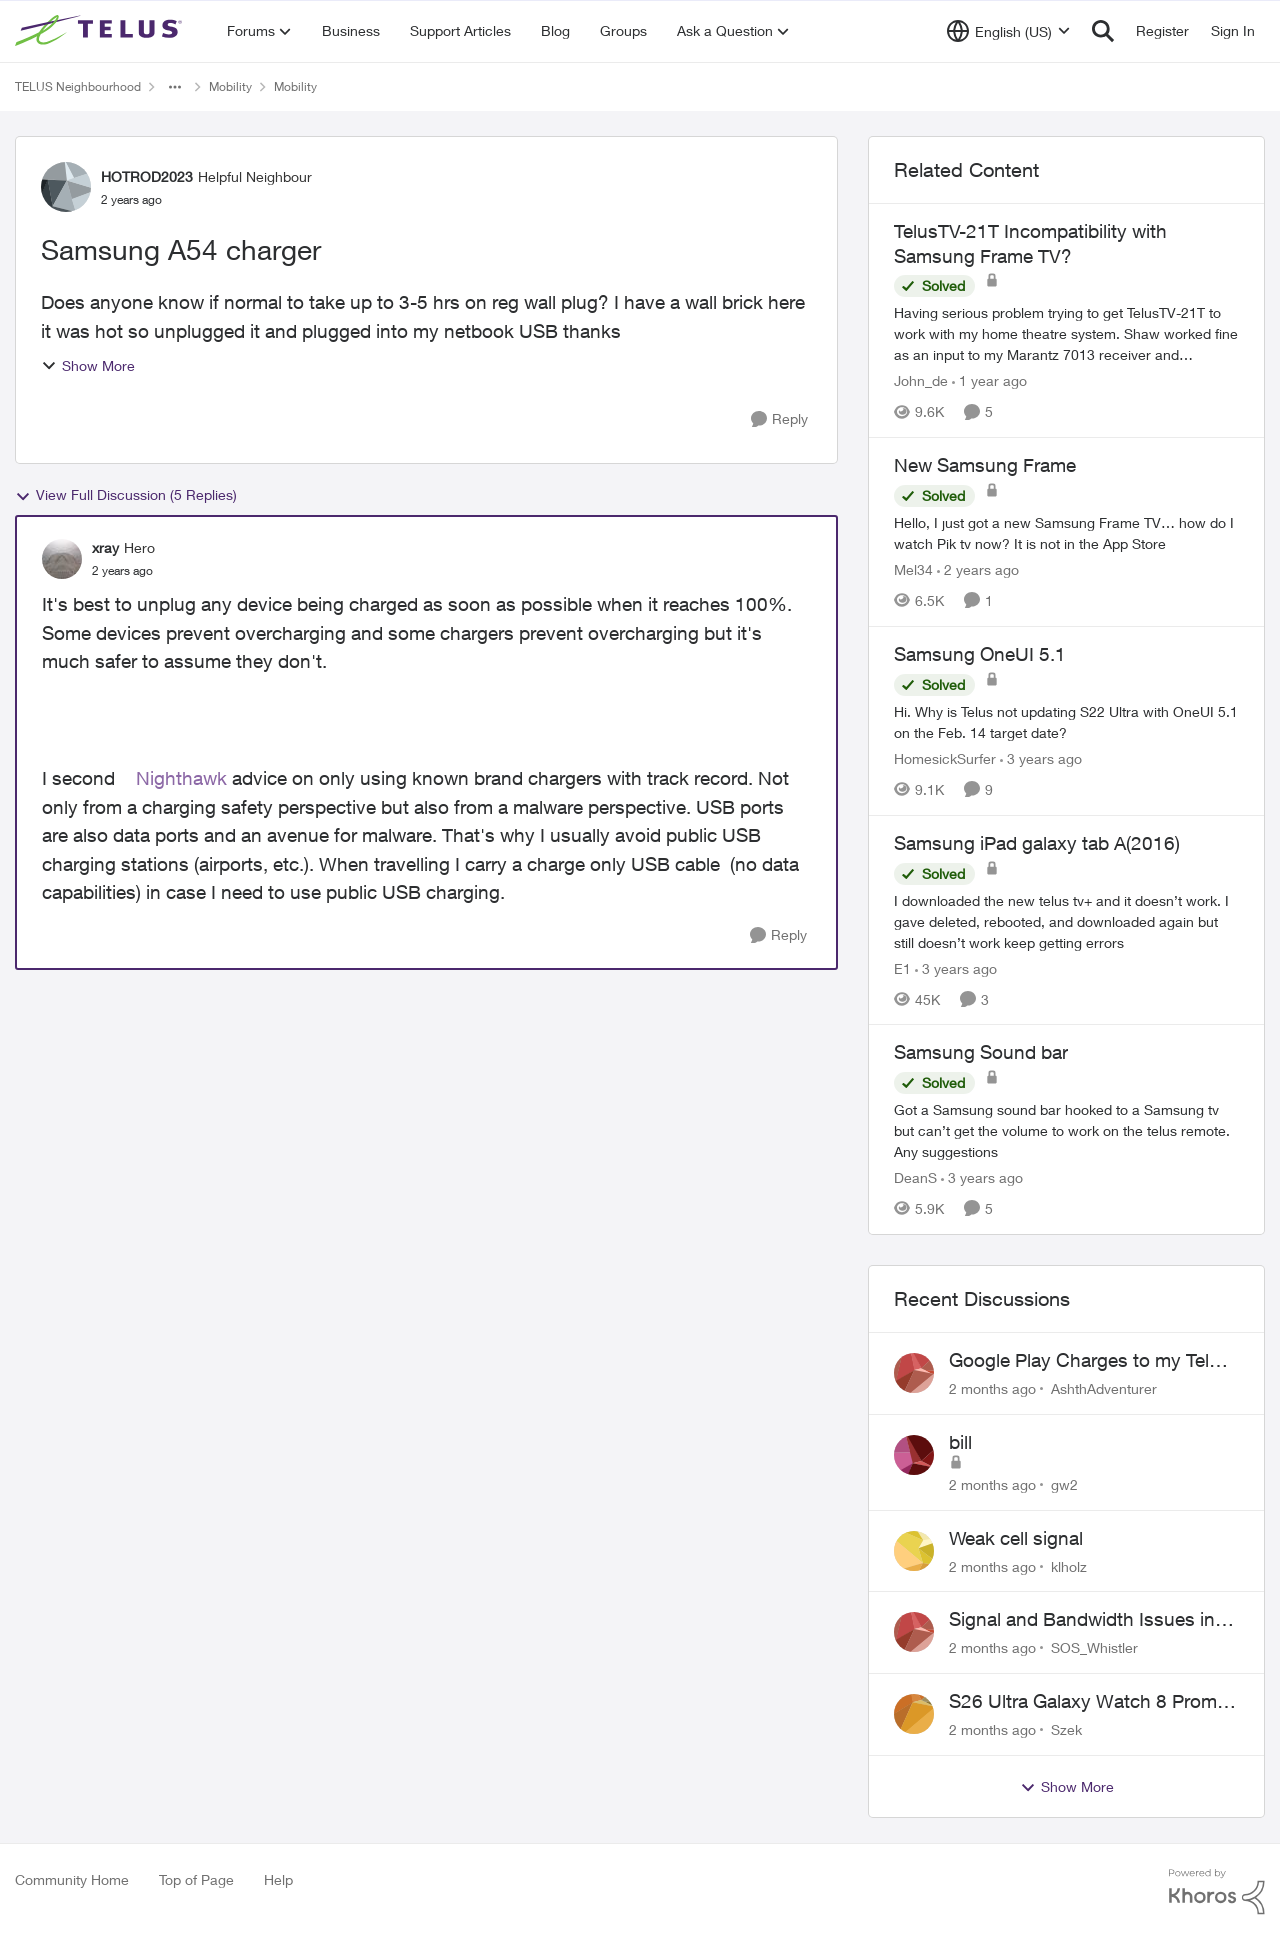 This screenshot has width=1280, height=1940. What do you see at coordinates (105, 547) in the screenshot?
I see `xray [View Profile: xray, Rank: Hero]` at bounding box center [105, 547].